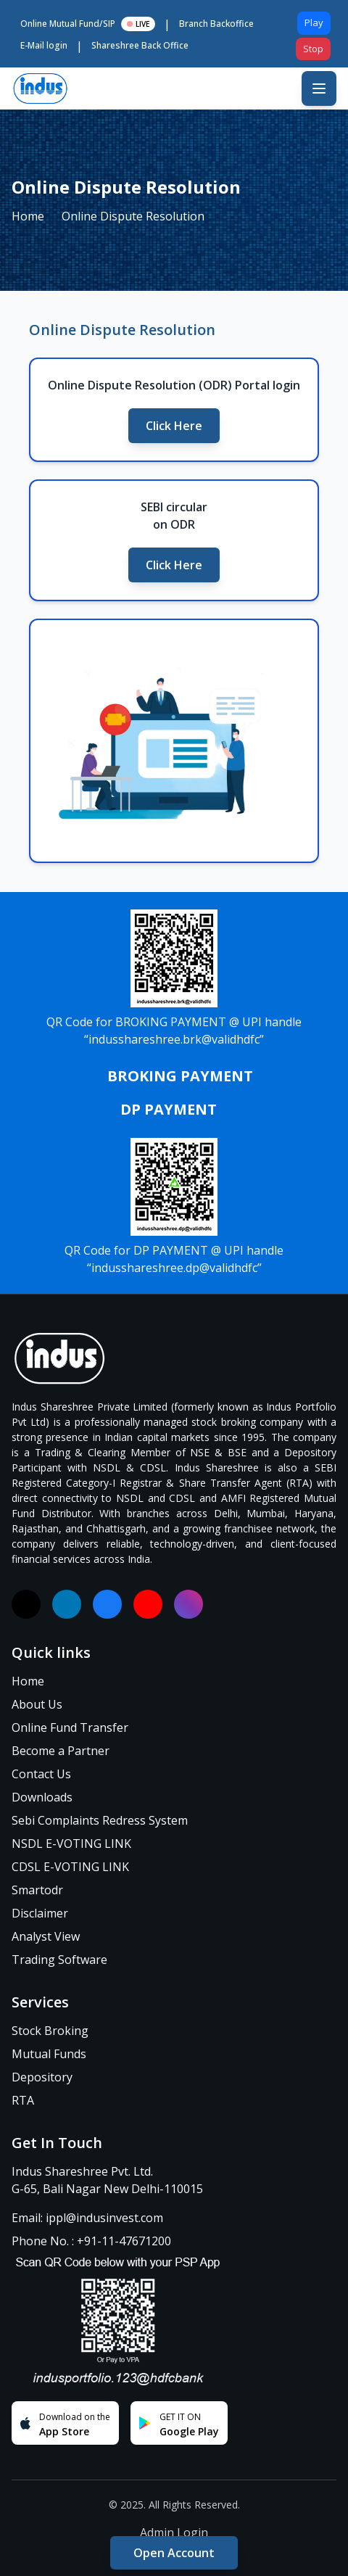 This screenshot has width=348, height=2576. I want to click on [Toggle mobile menu], so click(319, 88).